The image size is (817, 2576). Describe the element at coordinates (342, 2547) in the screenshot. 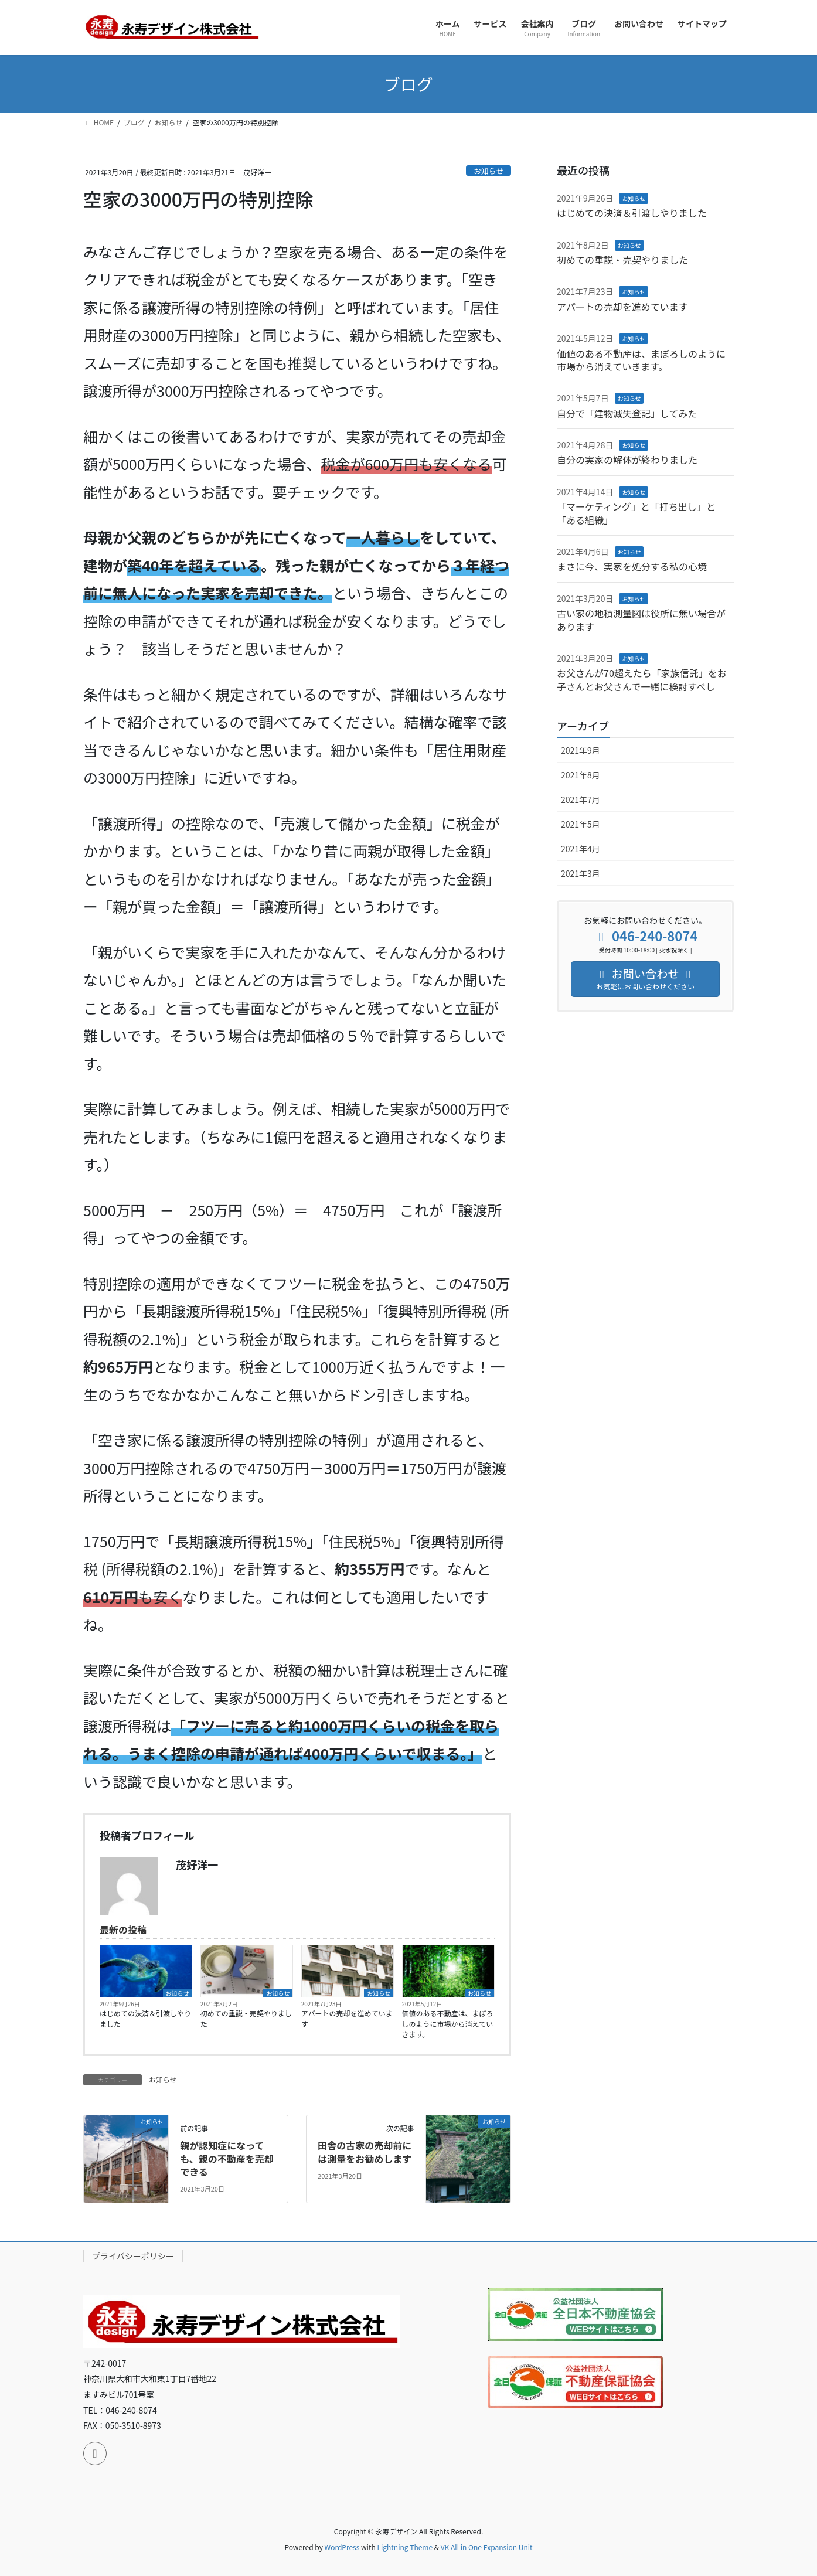

I see `WordPress` at that location.